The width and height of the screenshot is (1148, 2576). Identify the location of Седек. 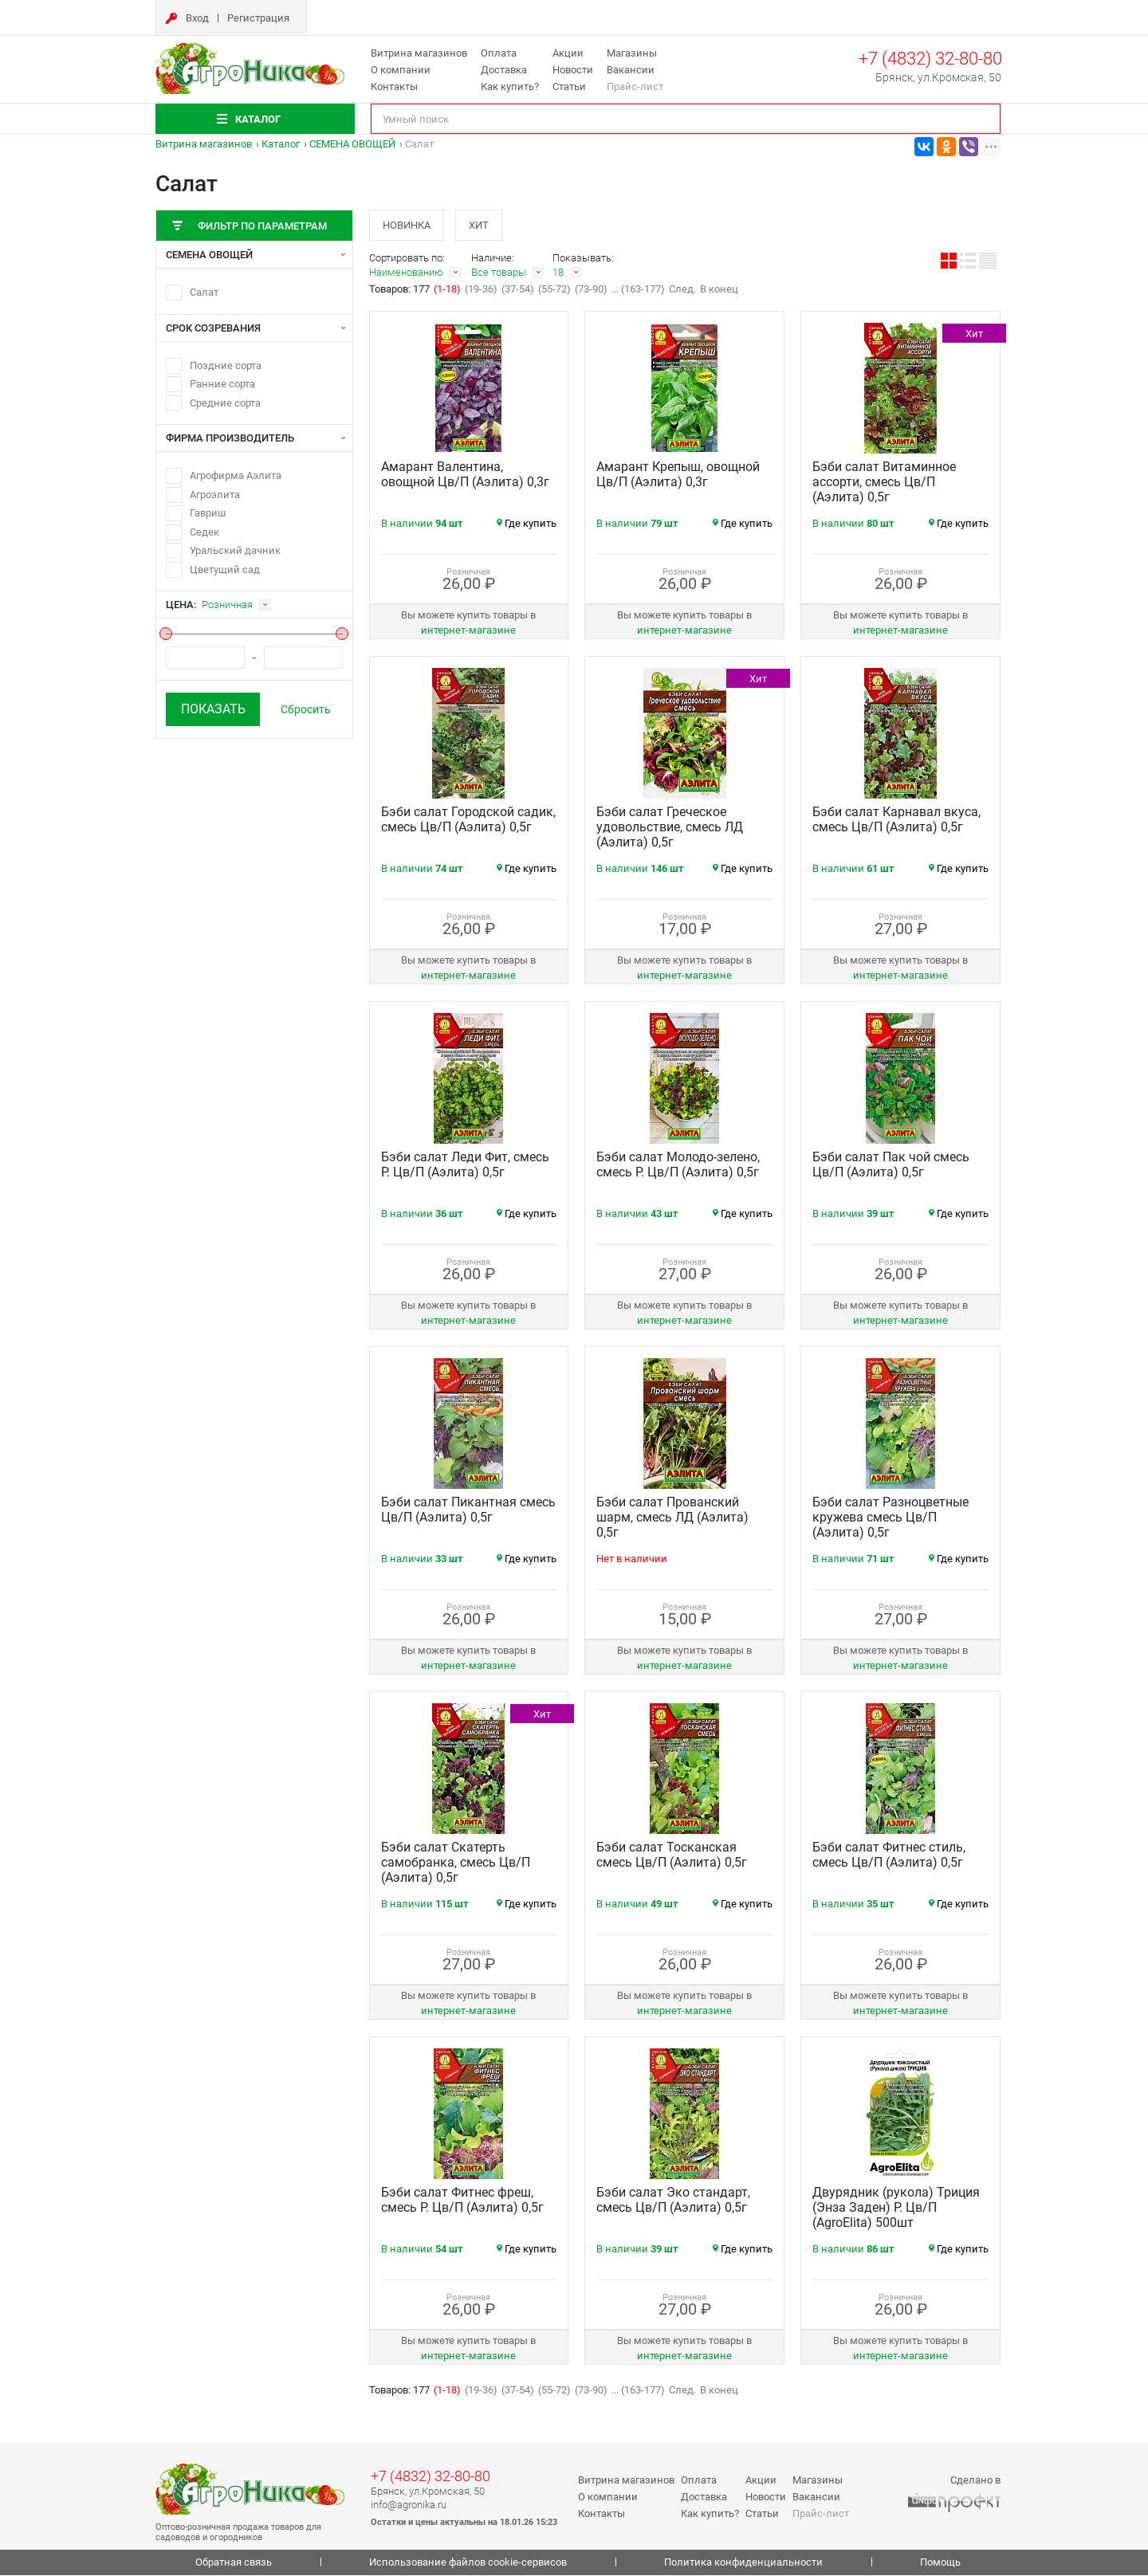
(204, 532).